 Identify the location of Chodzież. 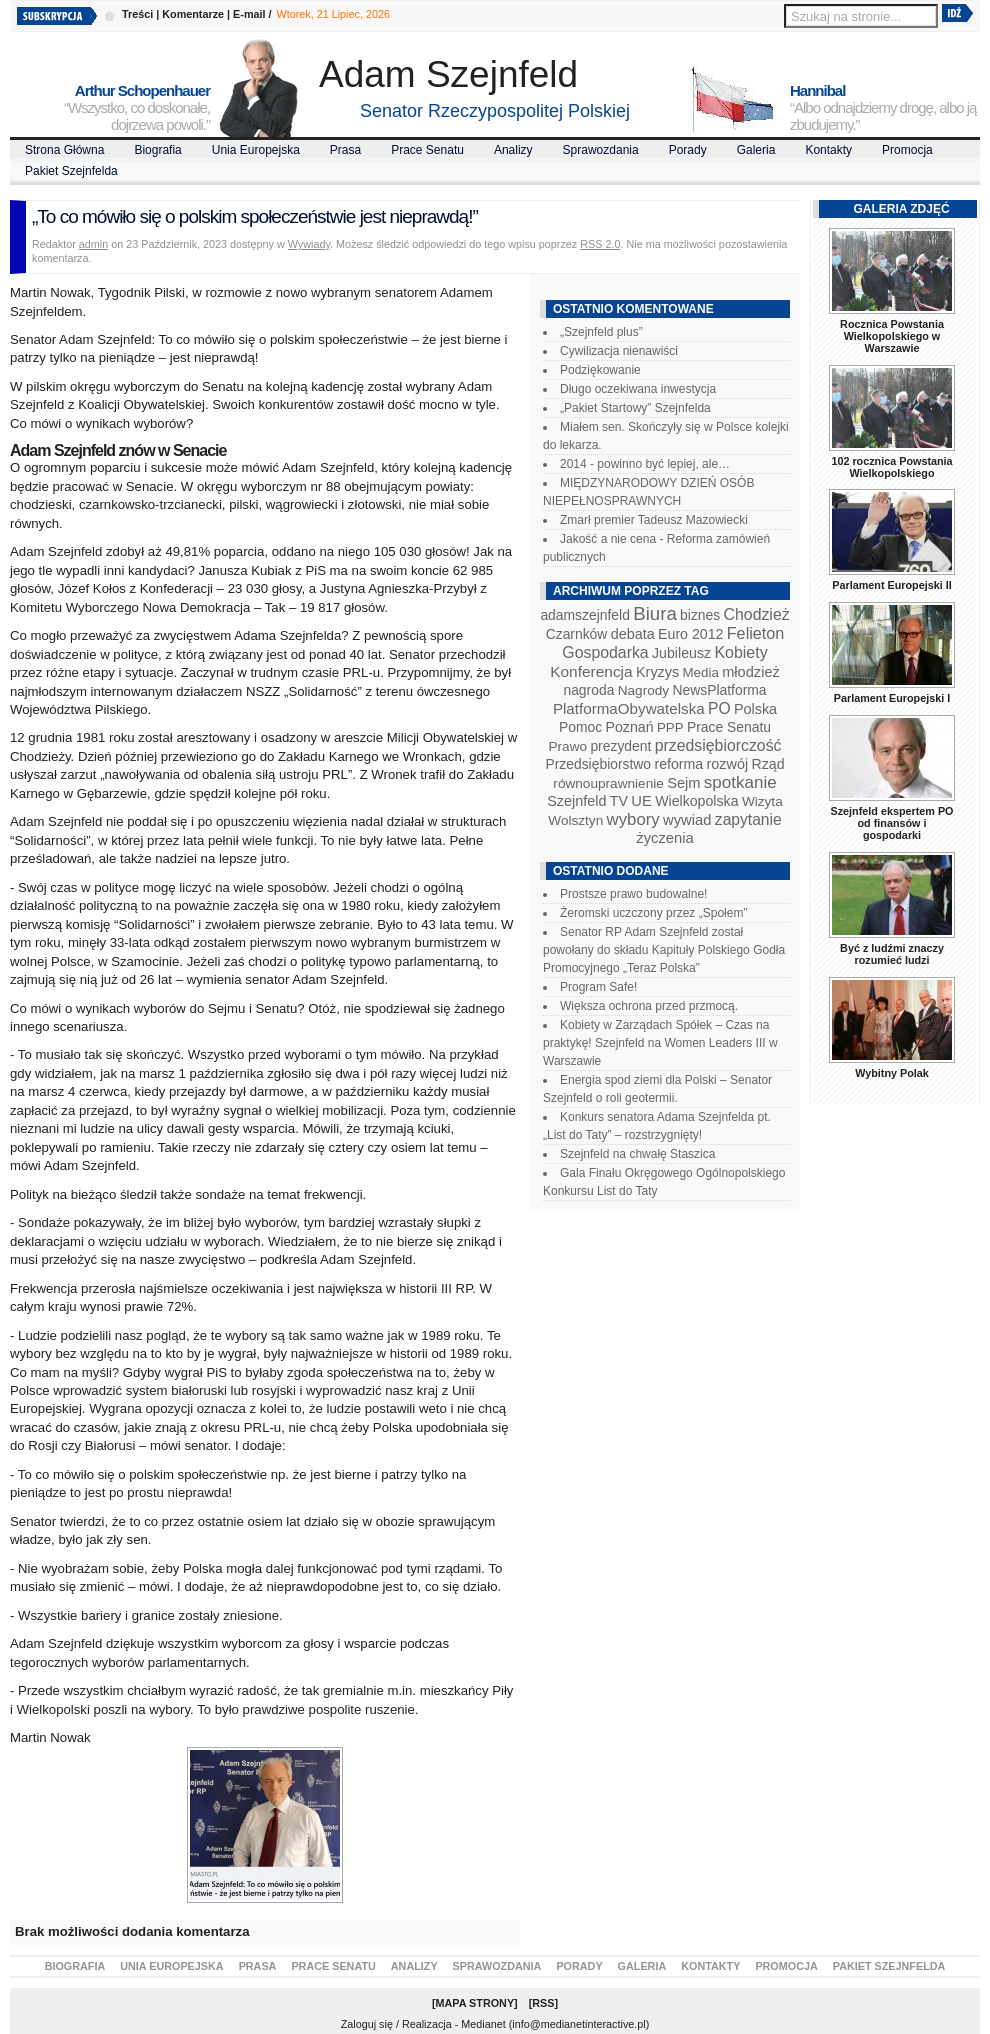
(757, 614).